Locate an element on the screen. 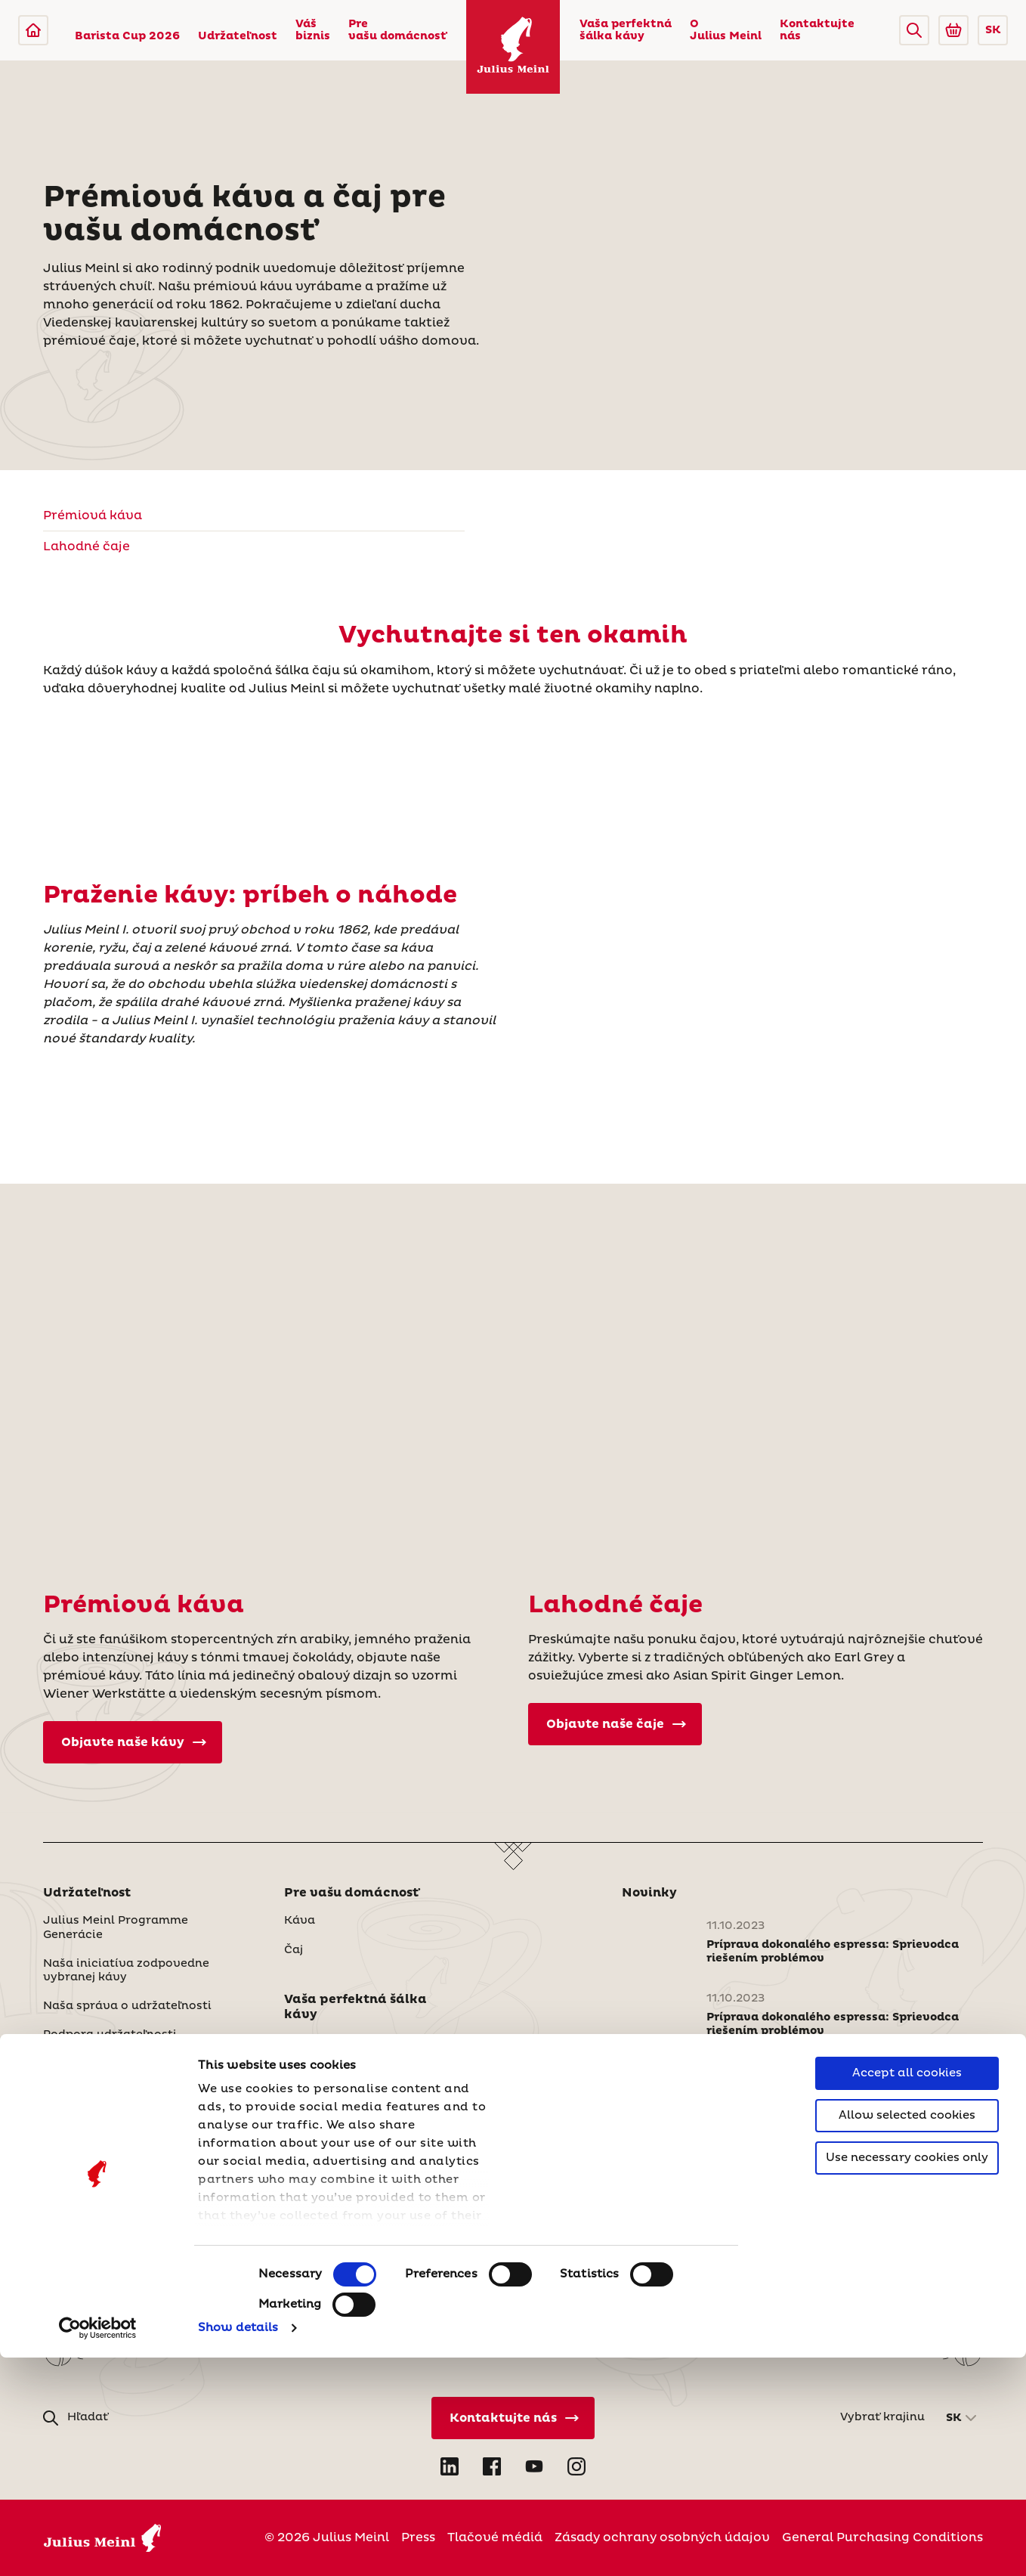 The width and height of the screenshot is (1026, 2576). Skúsenosti v oblasti čaju is located at coordinates (357, 2071).